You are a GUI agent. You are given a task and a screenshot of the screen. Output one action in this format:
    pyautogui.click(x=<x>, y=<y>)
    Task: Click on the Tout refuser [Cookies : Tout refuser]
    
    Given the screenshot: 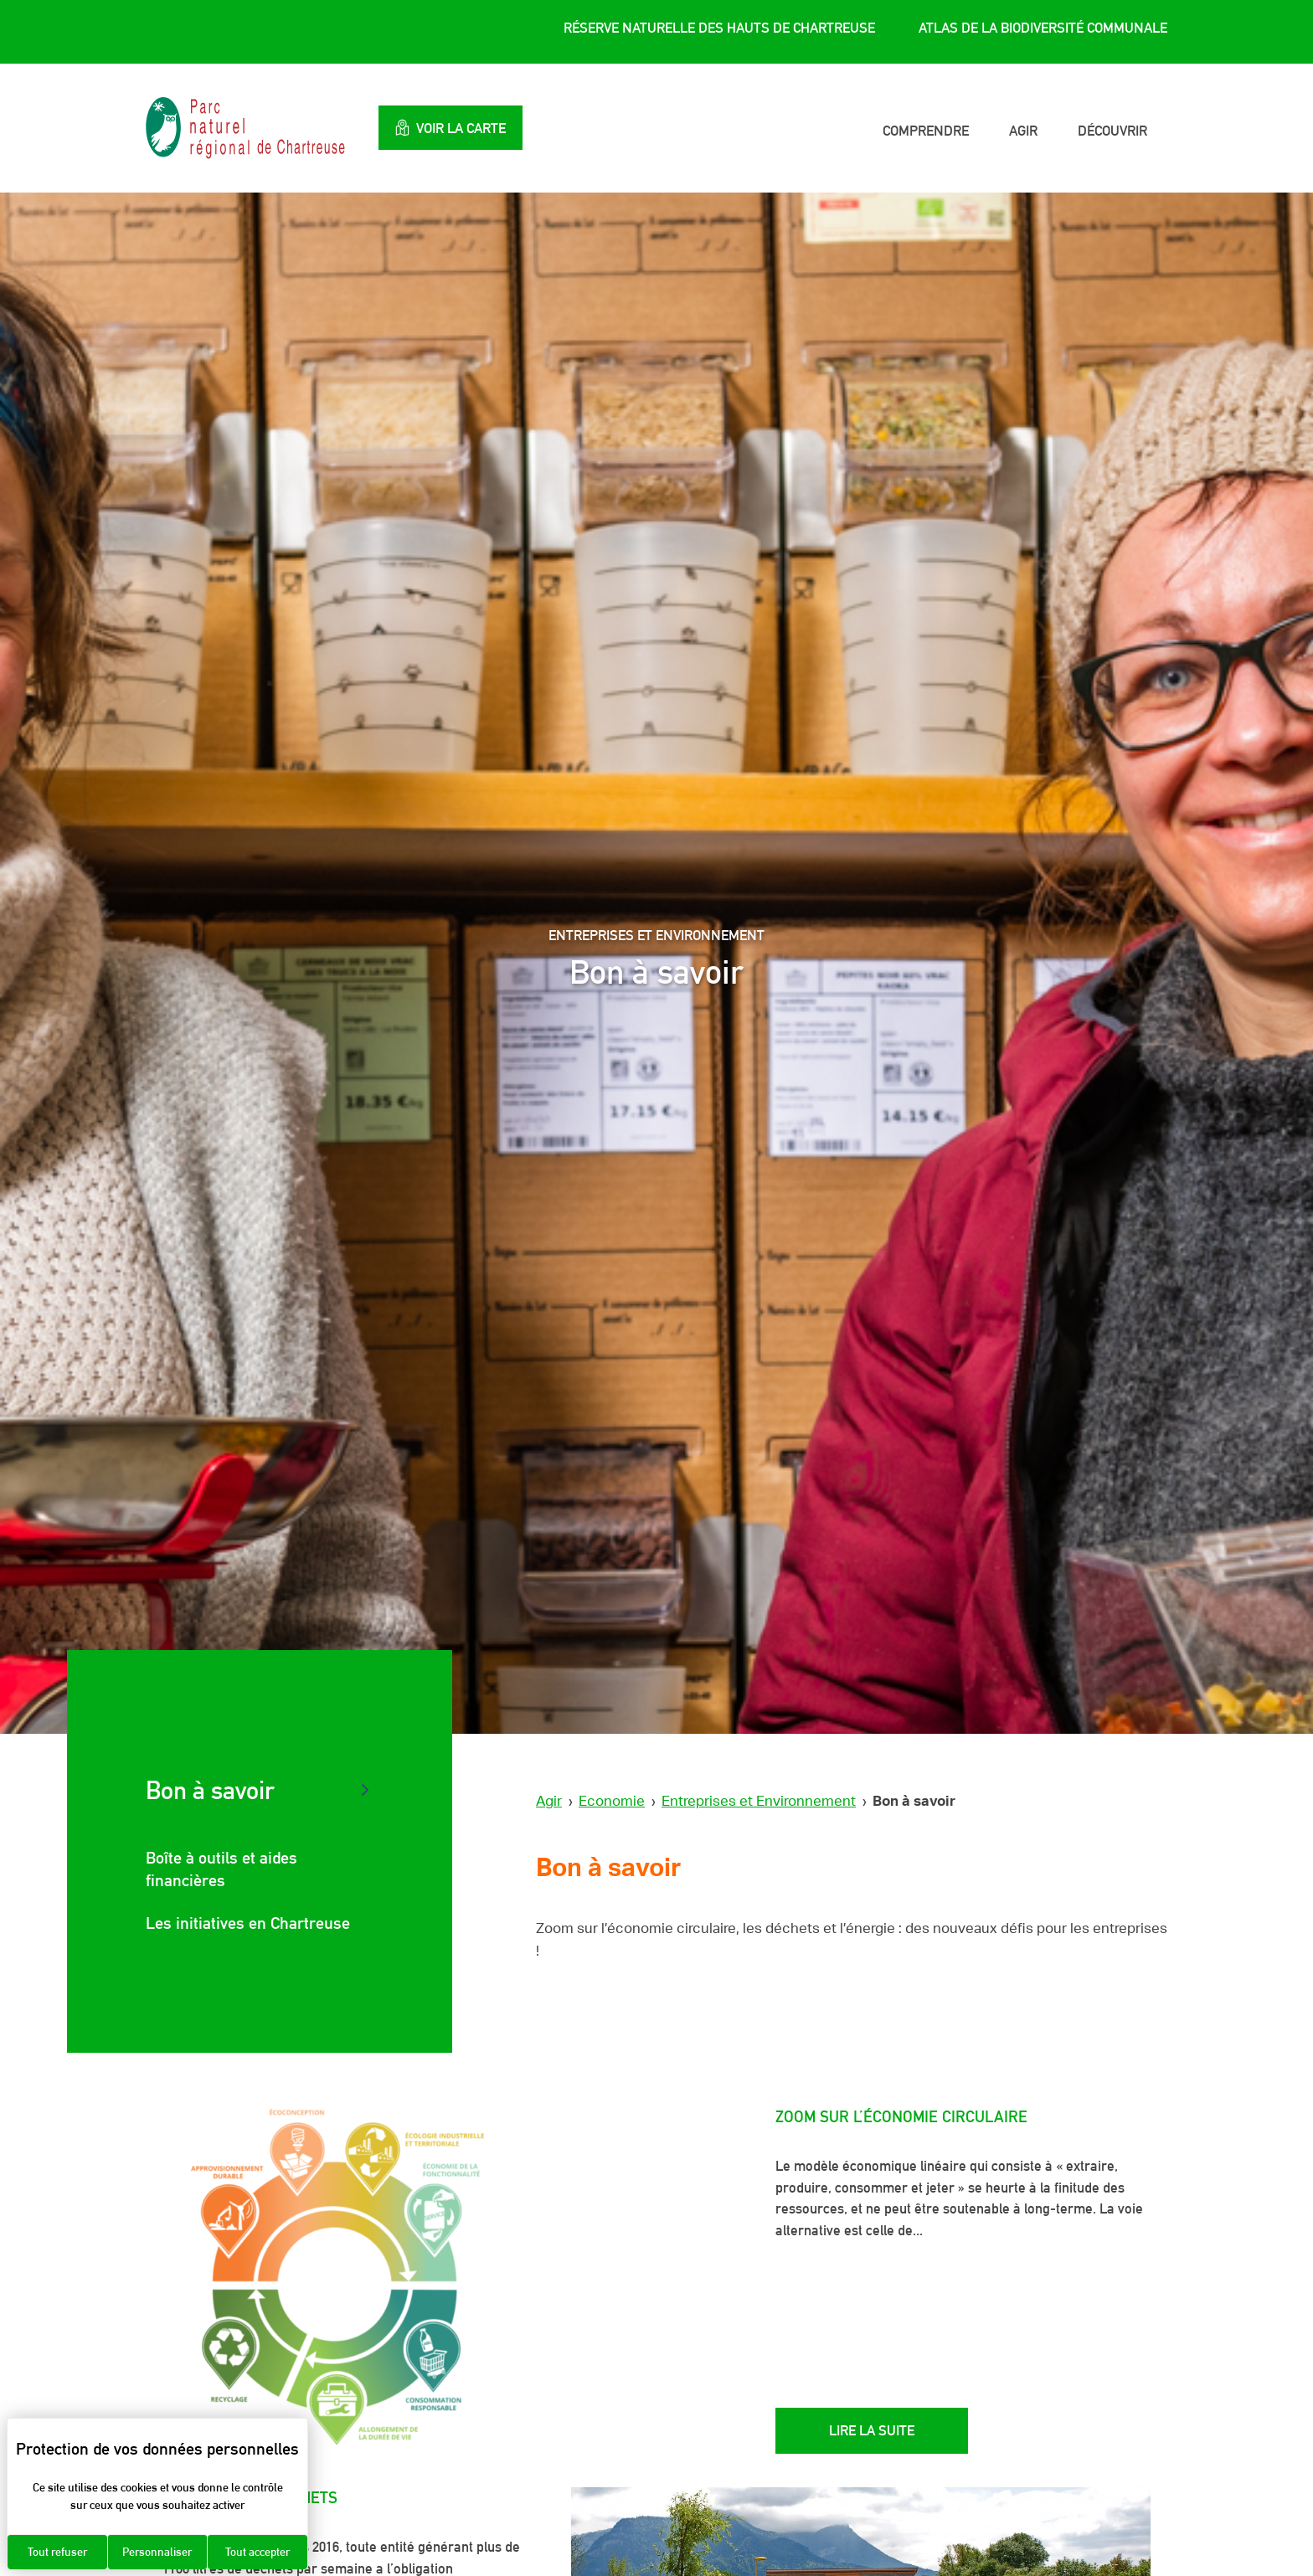 What is the action you would take?
    pyautogui.click(x=57, y=2551)
    